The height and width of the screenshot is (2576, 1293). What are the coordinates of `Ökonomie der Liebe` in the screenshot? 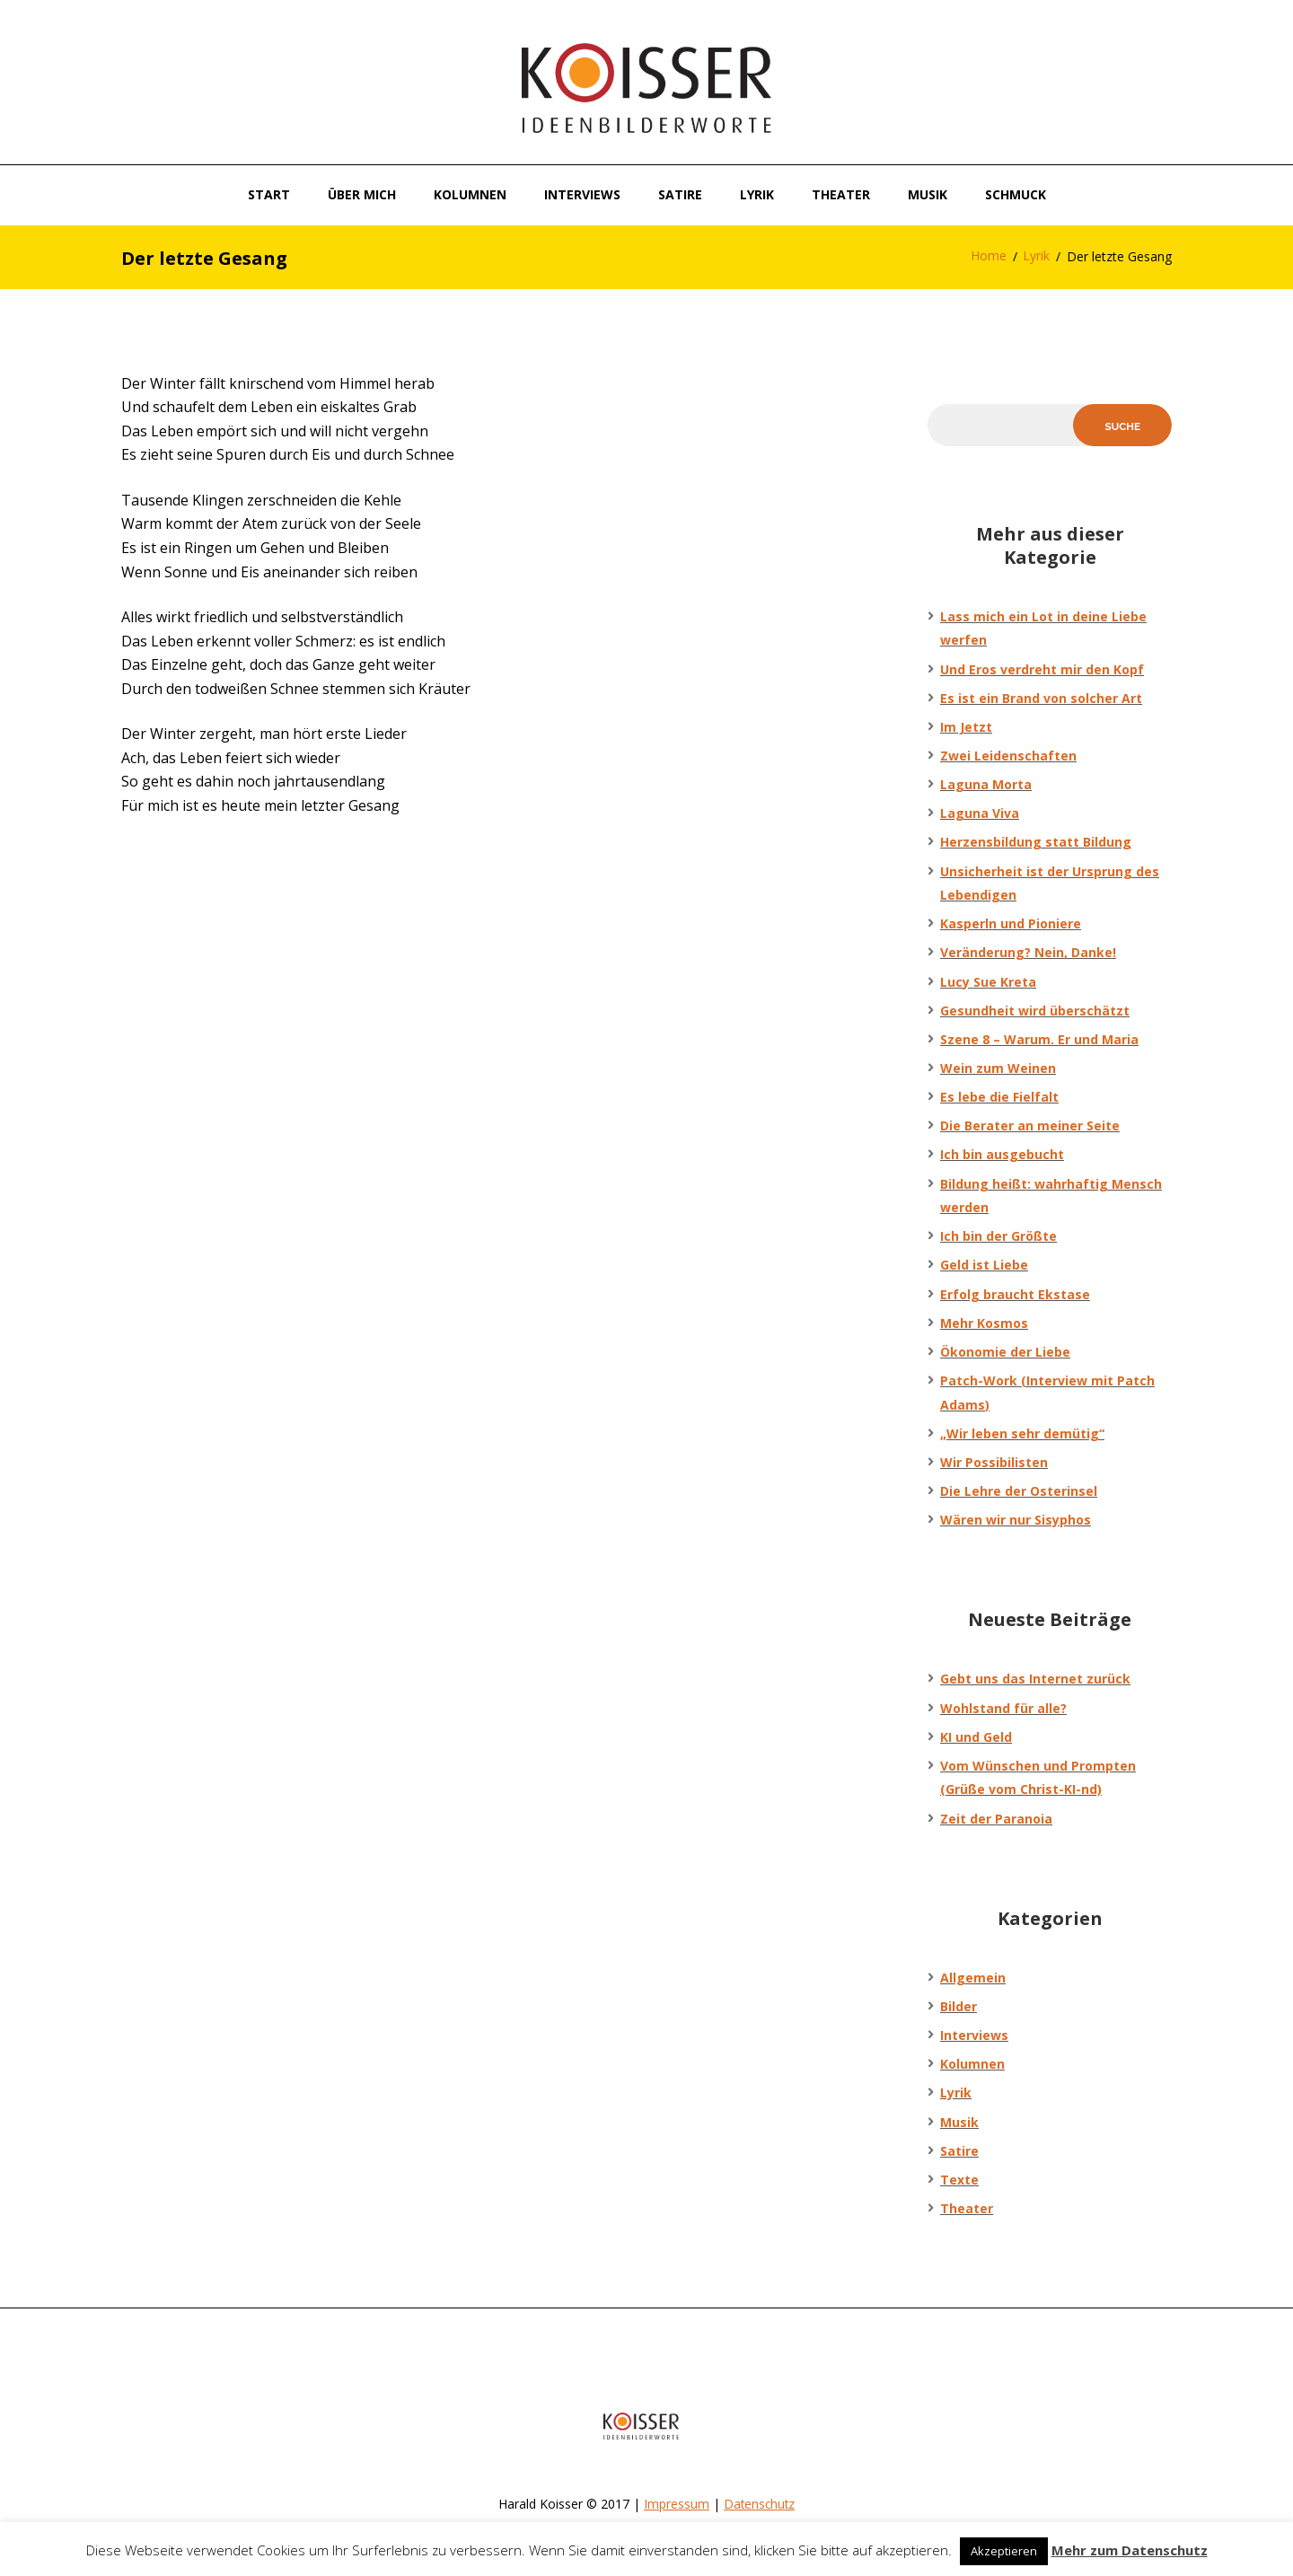 It's located at (1005, 1353).